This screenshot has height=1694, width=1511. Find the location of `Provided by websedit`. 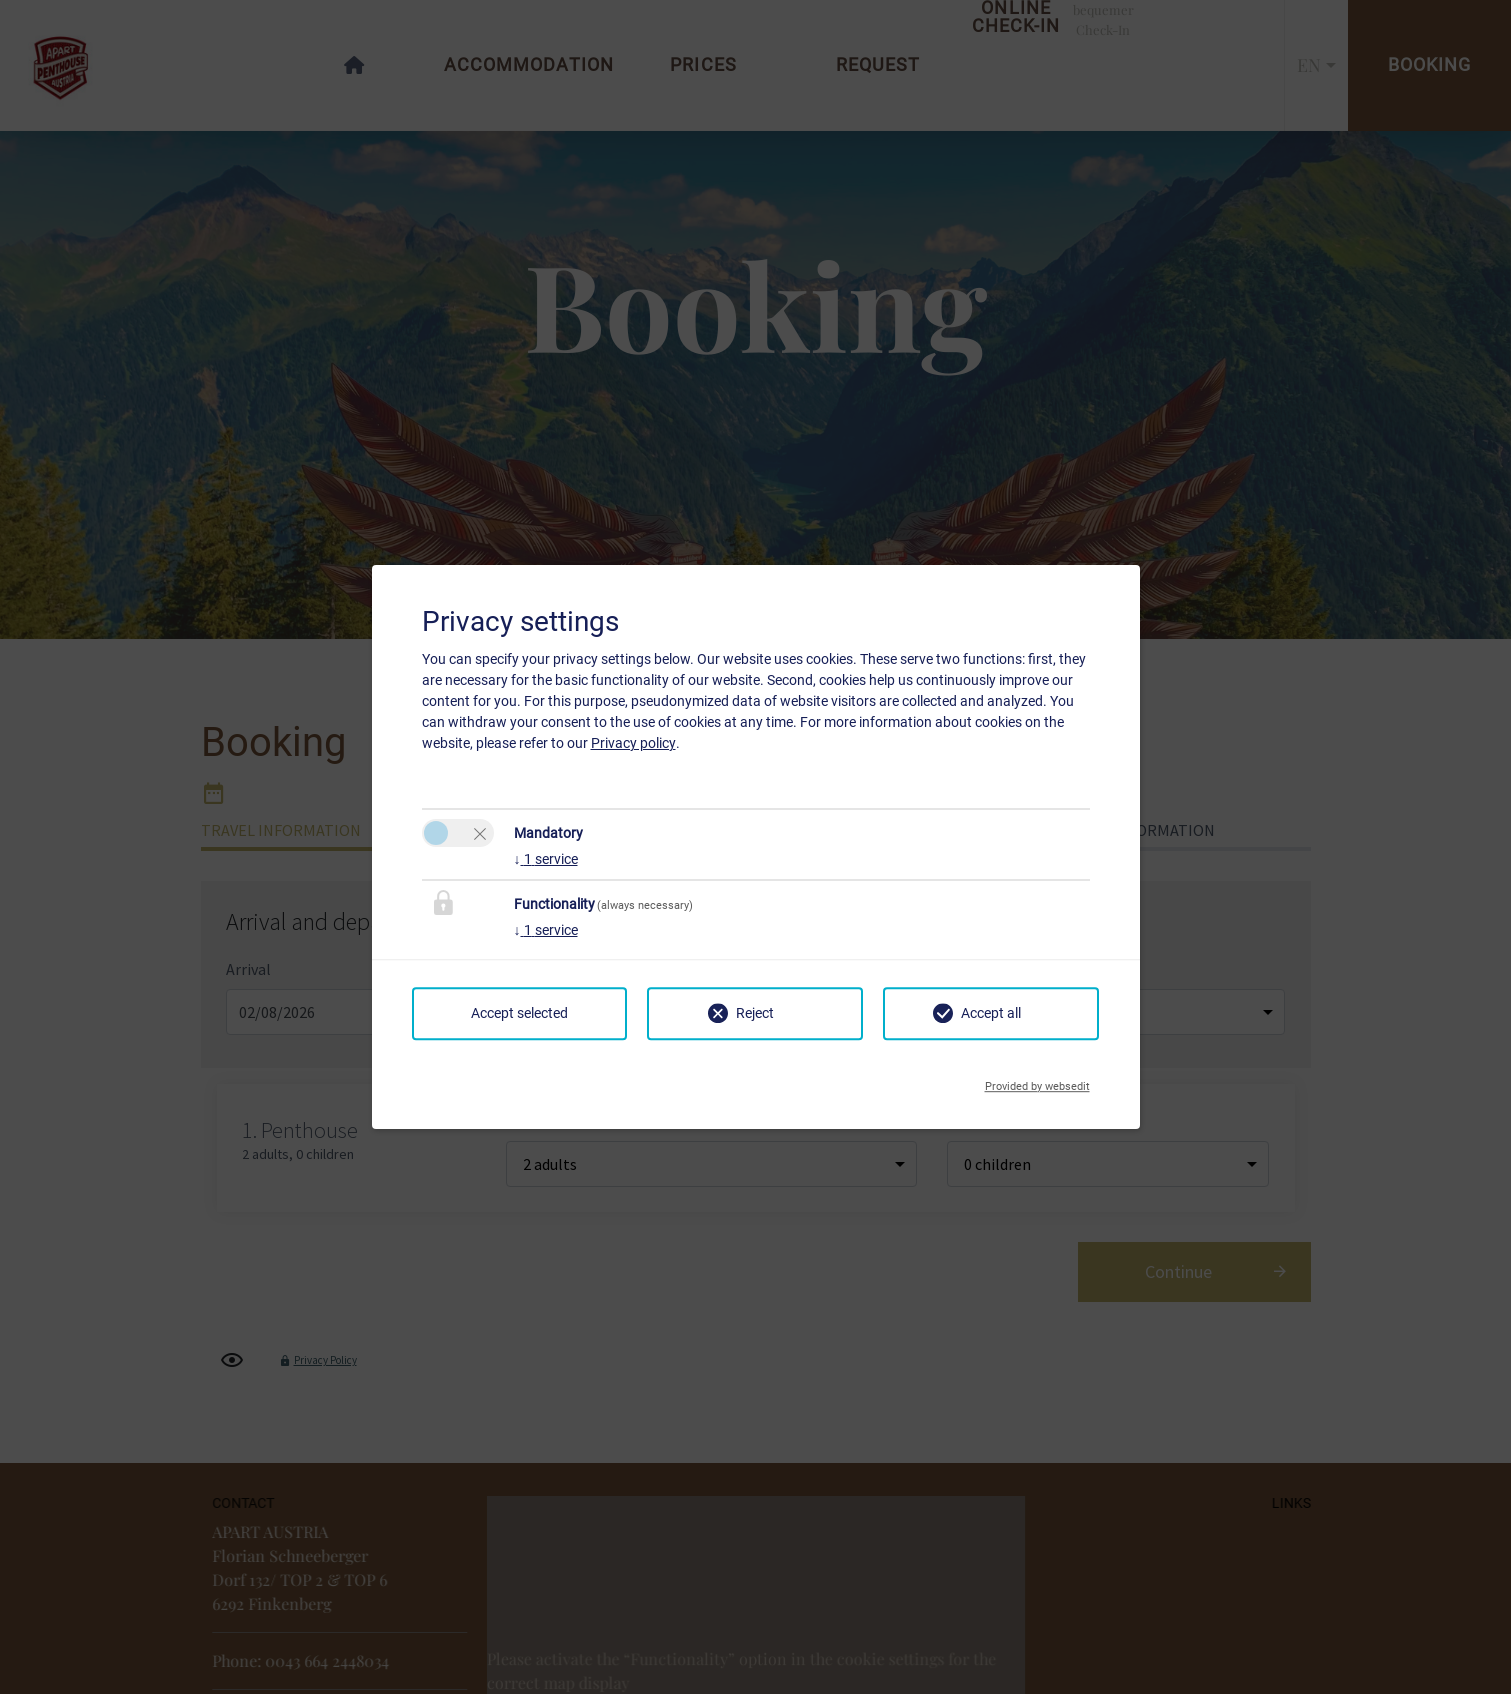

Provided by websedit is located at coordinates (1037, 1081).